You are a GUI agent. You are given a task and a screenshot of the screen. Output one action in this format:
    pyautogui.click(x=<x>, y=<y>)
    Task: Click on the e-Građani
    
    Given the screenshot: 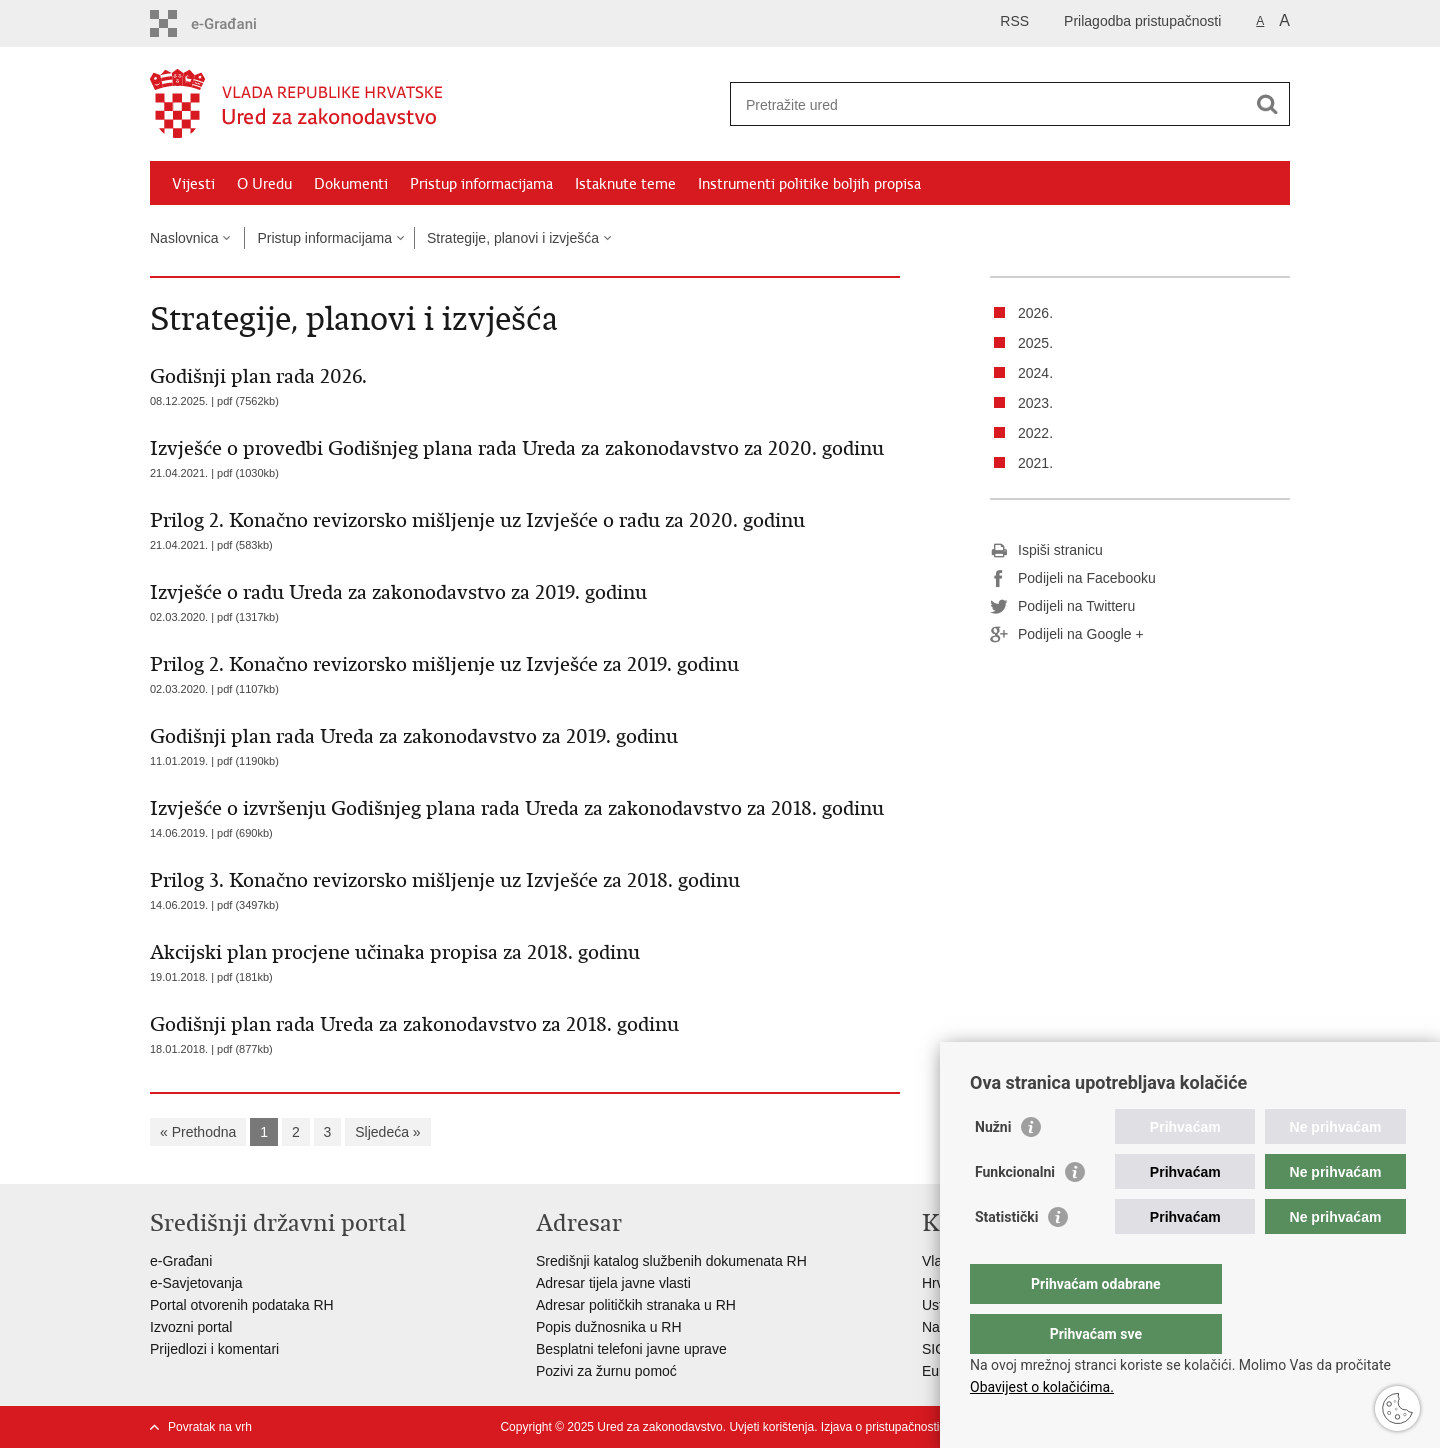 What is the action you would take?
    pyautogui.click(x=181, y=1261)
    